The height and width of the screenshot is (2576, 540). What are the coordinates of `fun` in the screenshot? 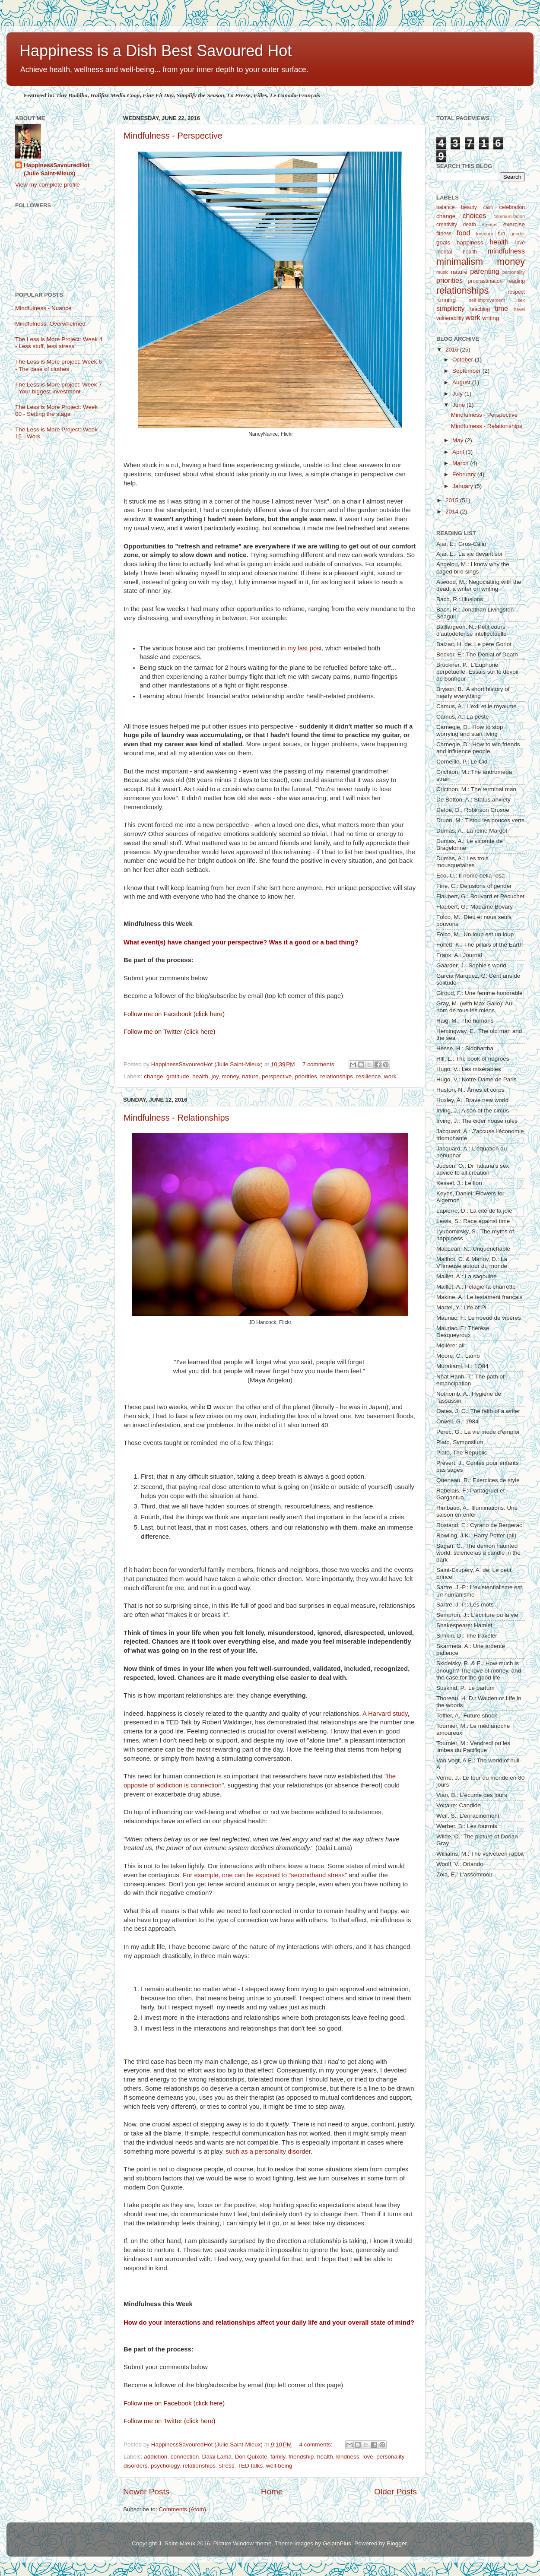 It's located at (501, 234).